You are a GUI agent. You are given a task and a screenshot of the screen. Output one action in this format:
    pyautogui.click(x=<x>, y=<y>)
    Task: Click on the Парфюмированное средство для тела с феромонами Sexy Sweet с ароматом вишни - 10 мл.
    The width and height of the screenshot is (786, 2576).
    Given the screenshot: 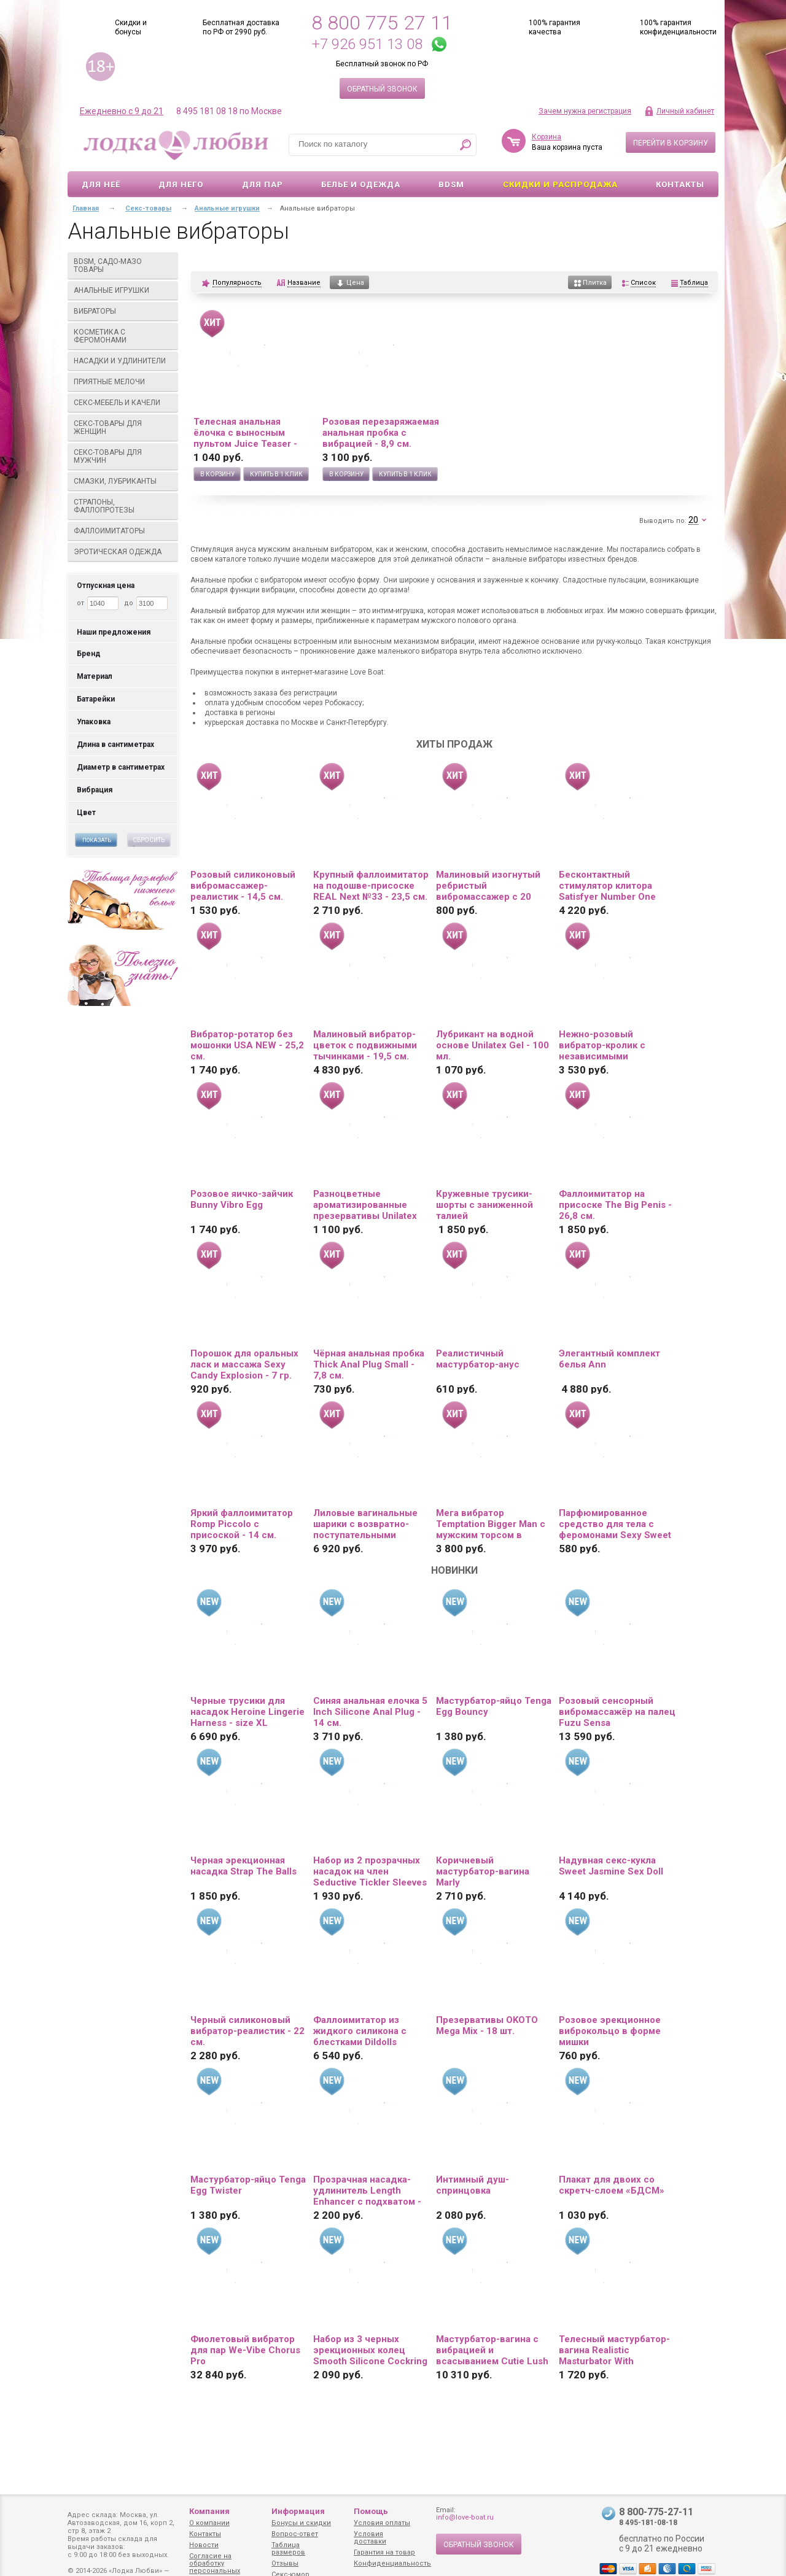 What is the action you would take?
    pyautogui.click(x=615, y=1524)
    